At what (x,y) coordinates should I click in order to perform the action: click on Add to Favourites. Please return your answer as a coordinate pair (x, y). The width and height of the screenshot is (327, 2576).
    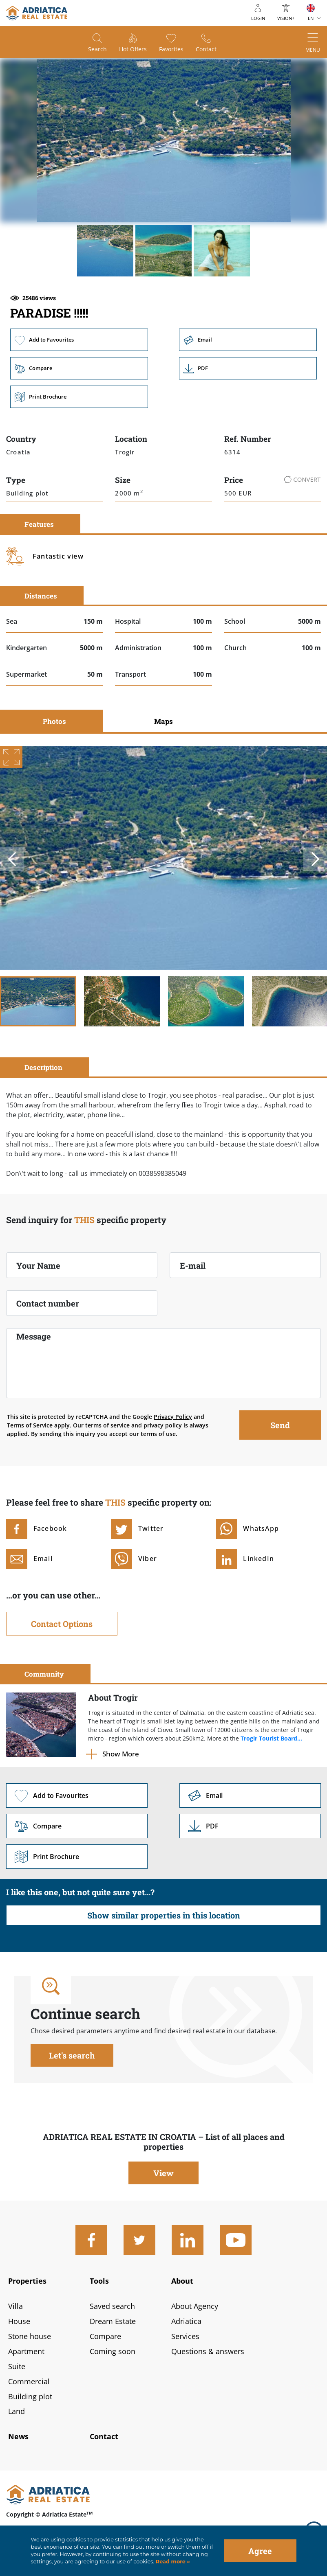
    Looking at the image, I should click on (79, 340).